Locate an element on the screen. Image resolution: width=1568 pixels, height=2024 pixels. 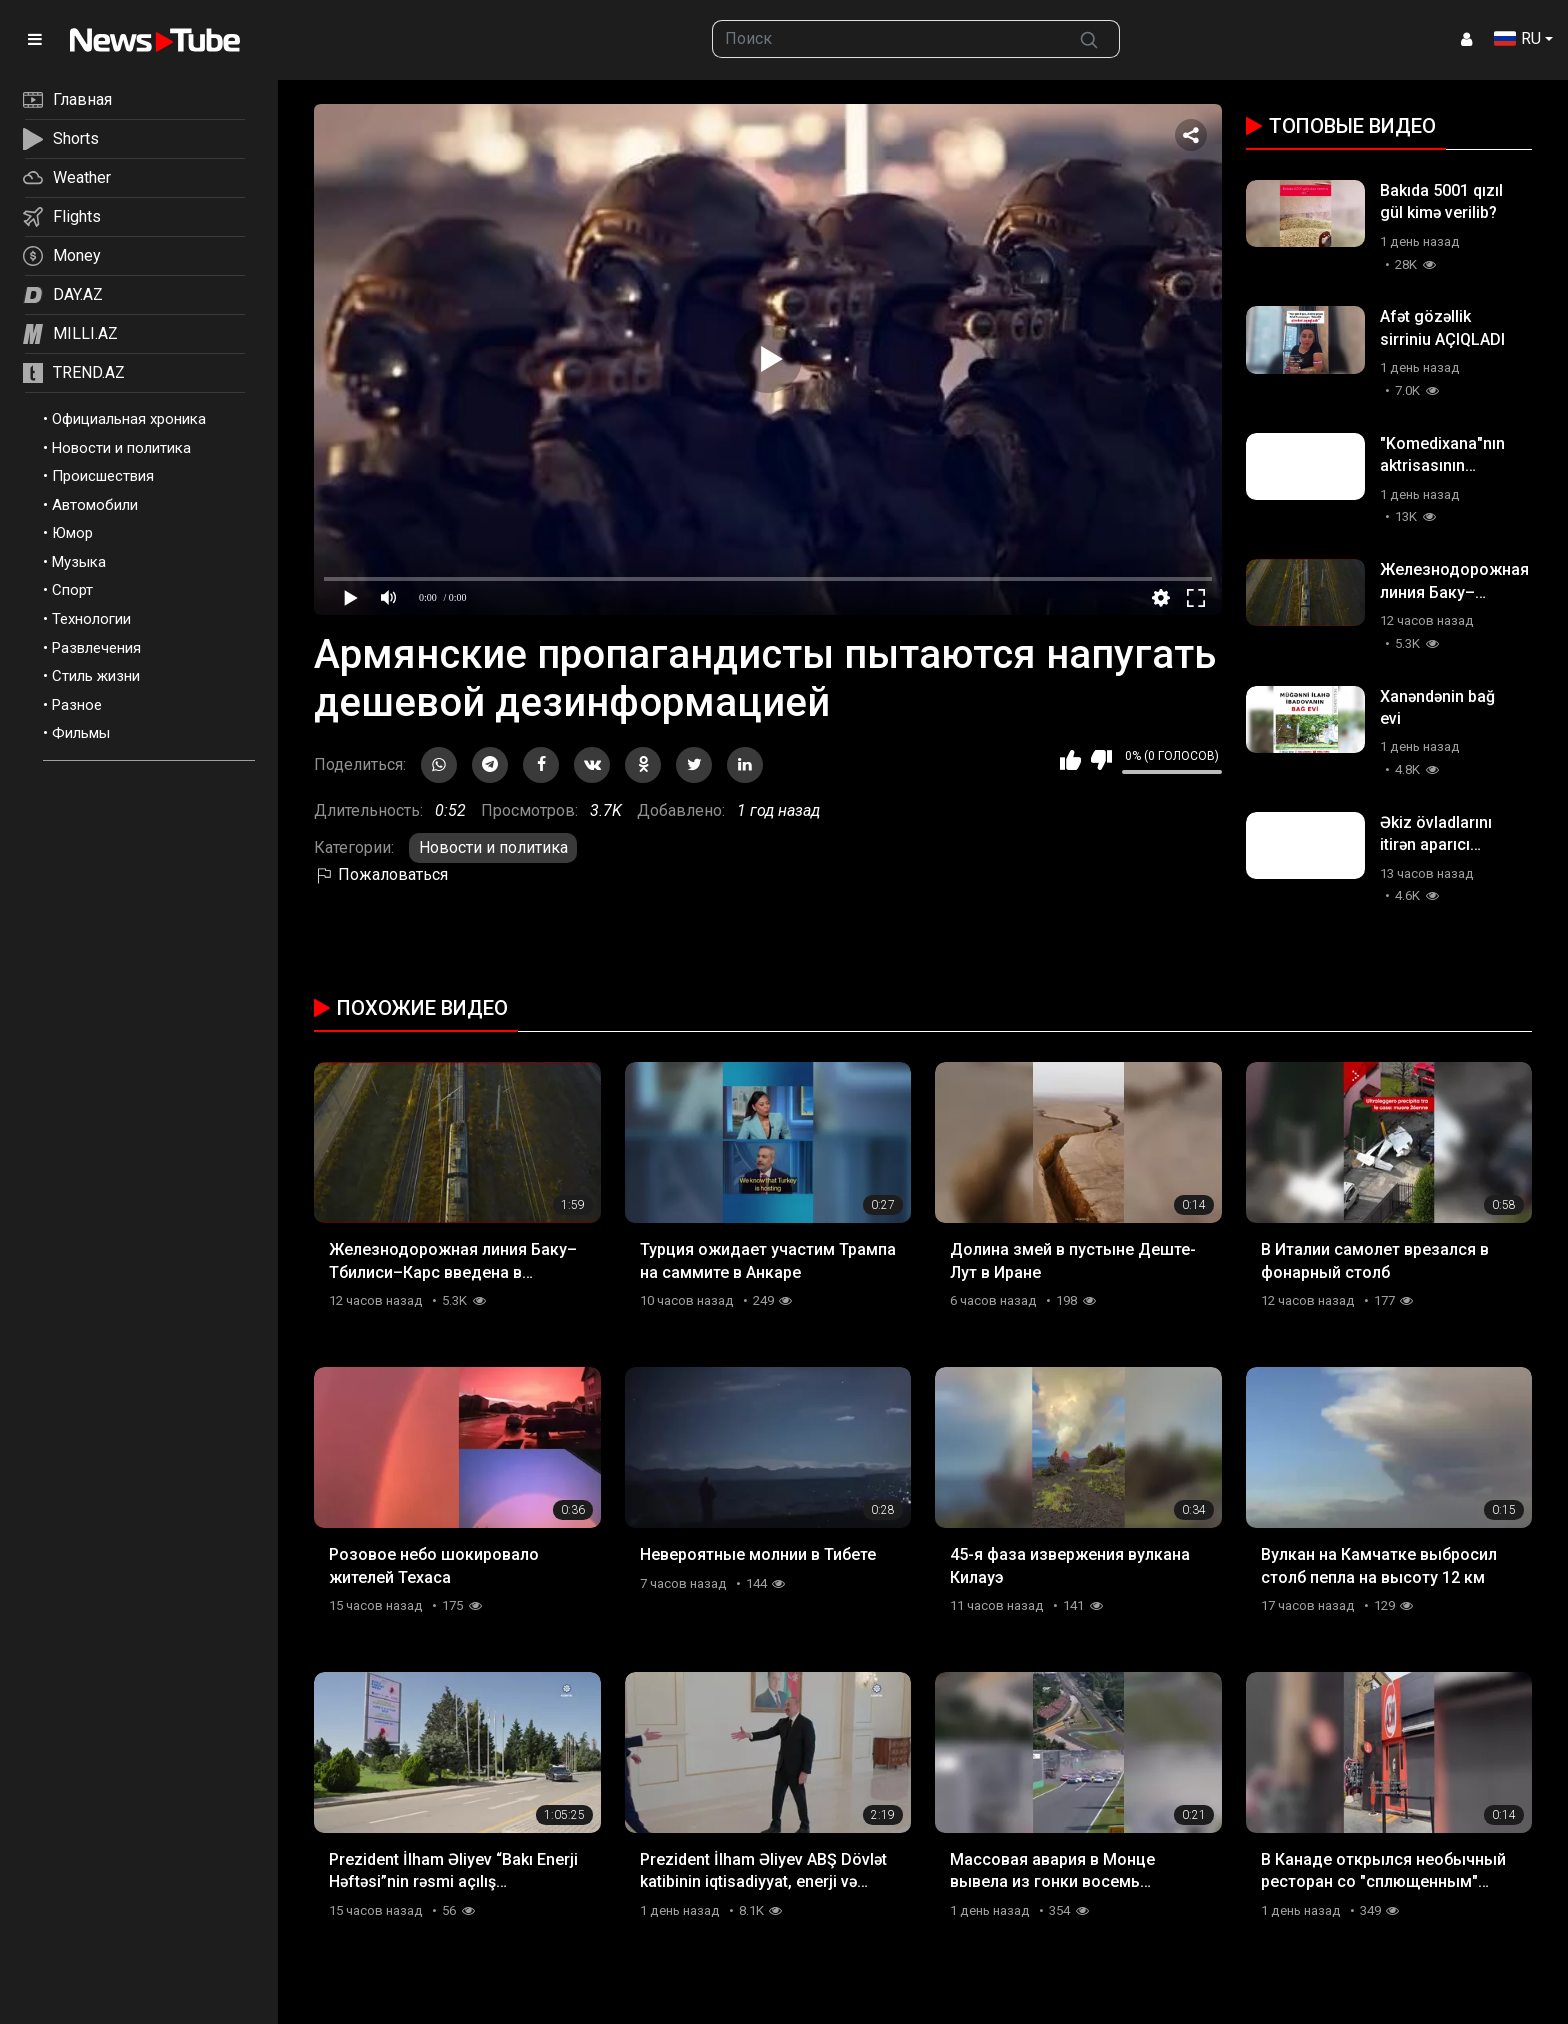
[searchbox] is located at coordinates (886, 39).